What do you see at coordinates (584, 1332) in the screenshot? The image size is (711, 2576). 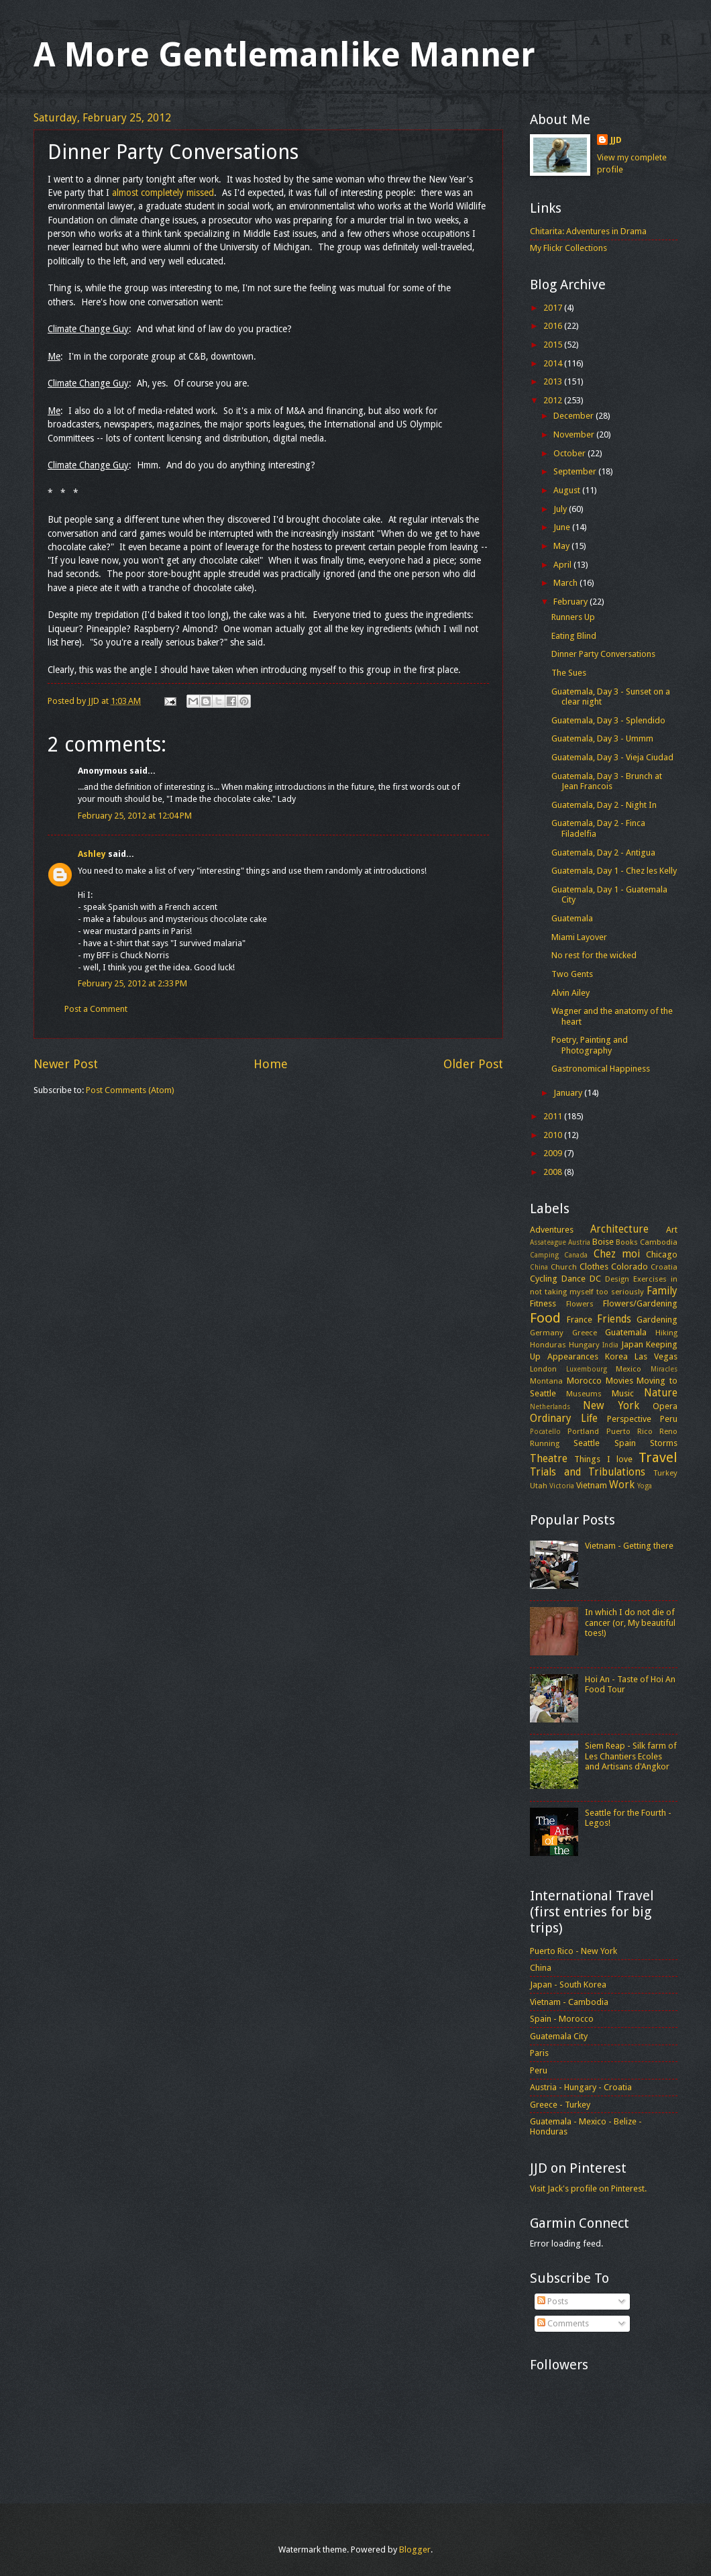 I see `Greece` at bounding box center [584, 1332].